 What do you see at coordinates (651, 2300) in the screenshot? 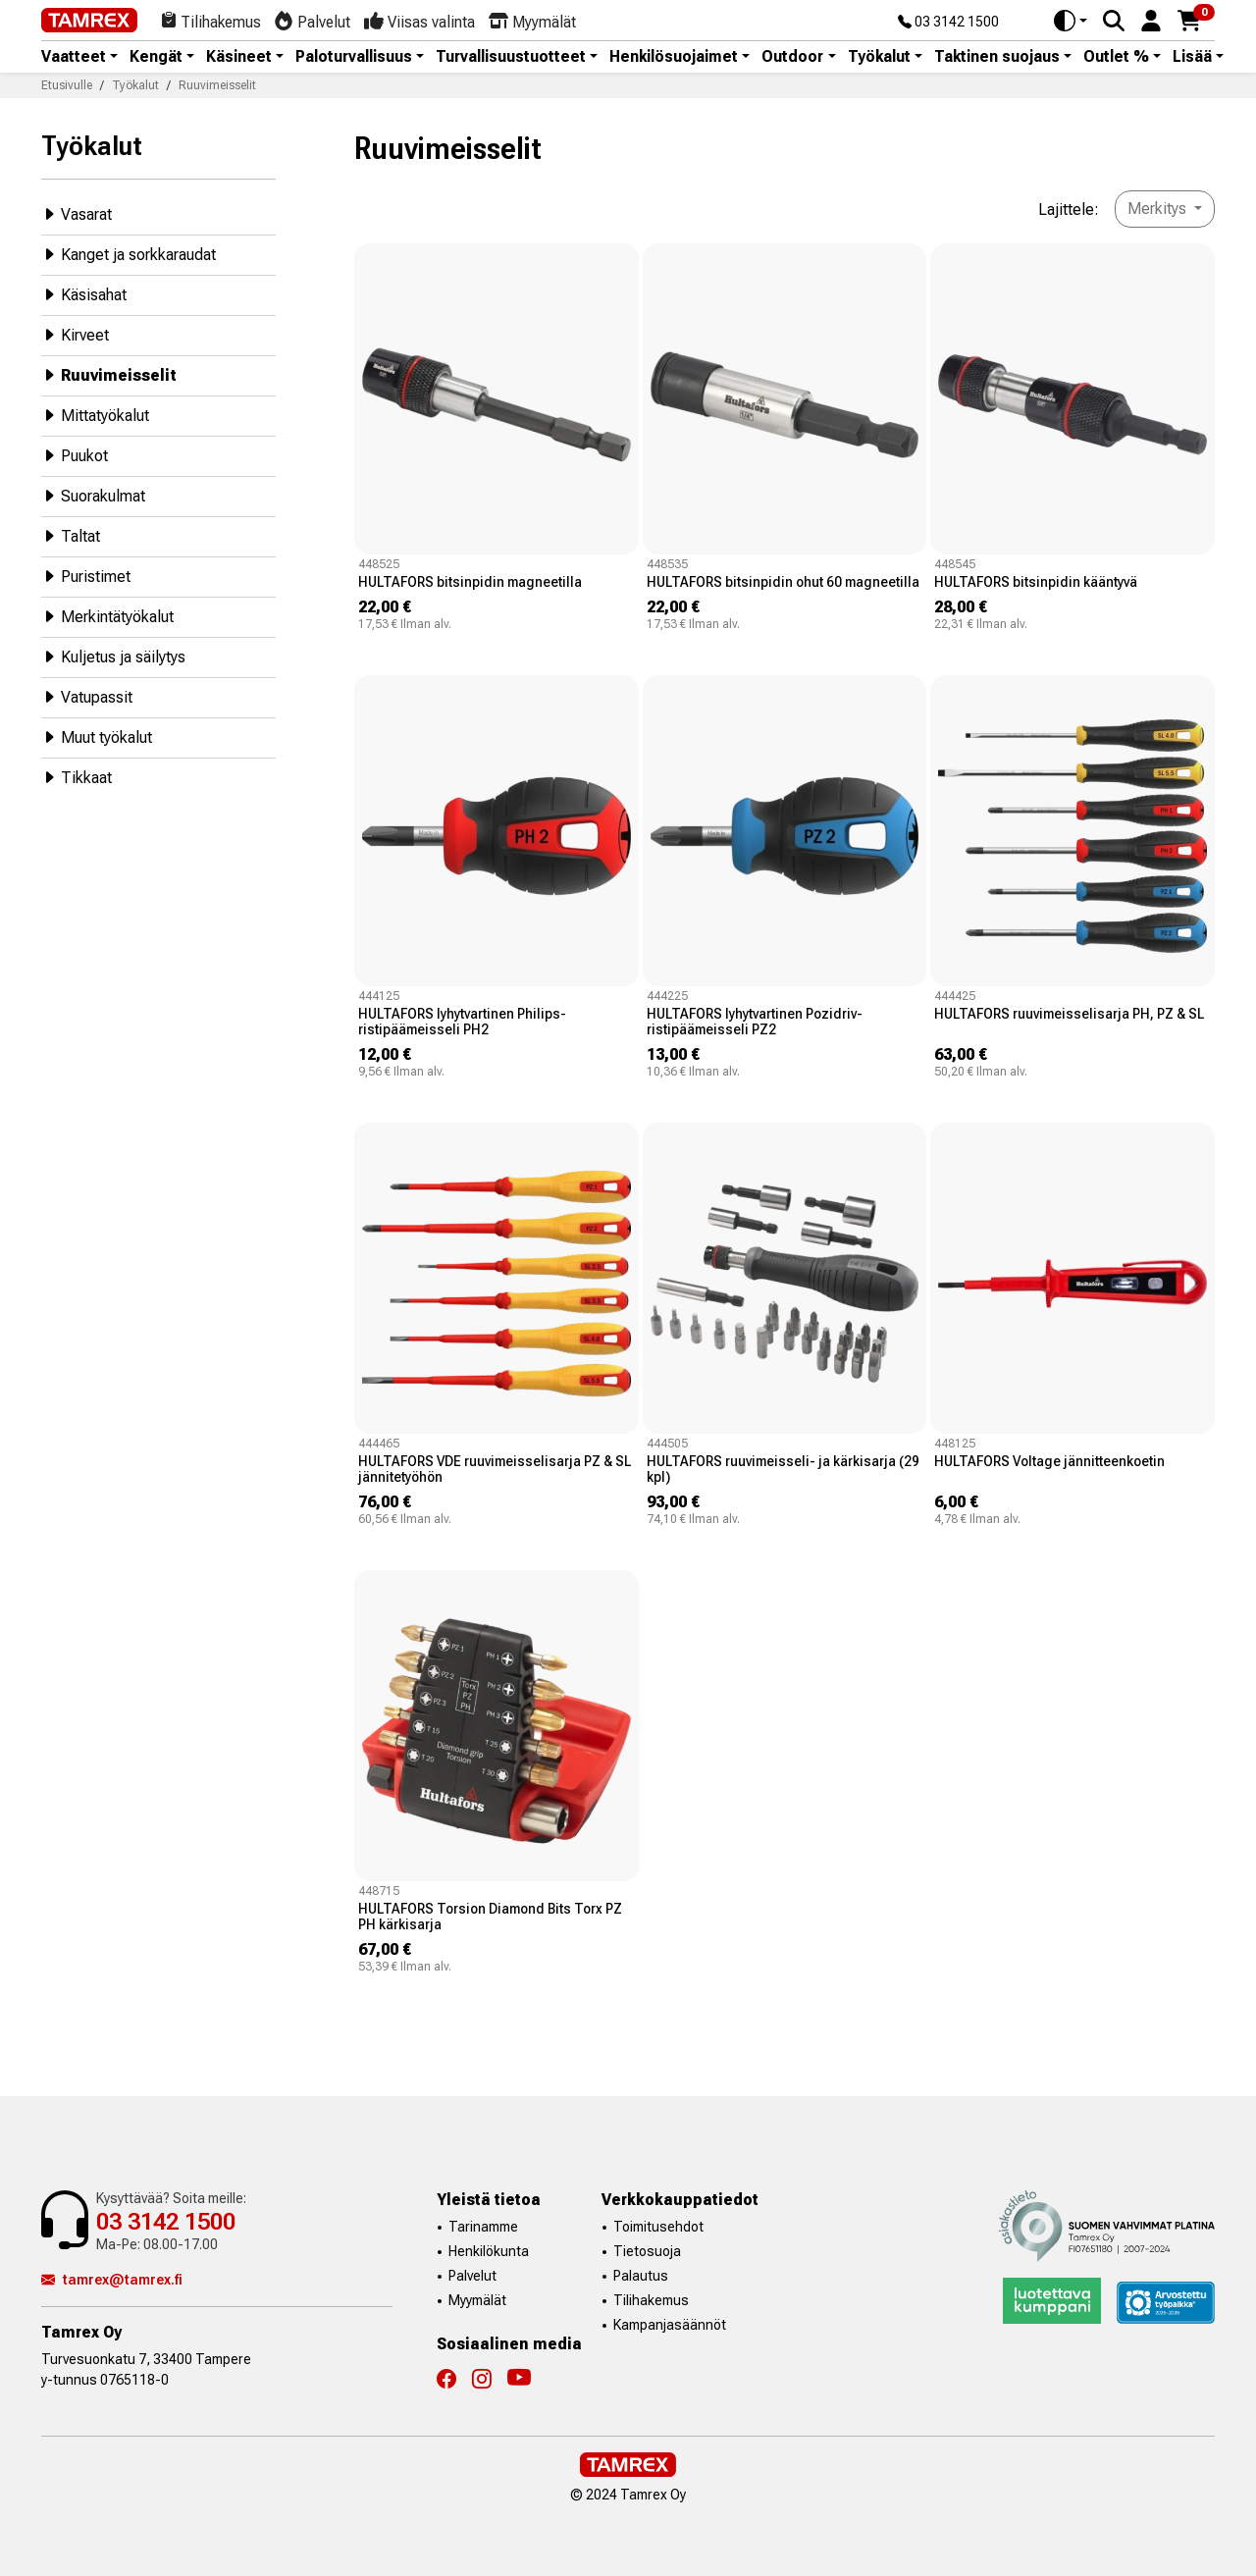
I see `Tilihakemus` at bounding box center [651, 2300].